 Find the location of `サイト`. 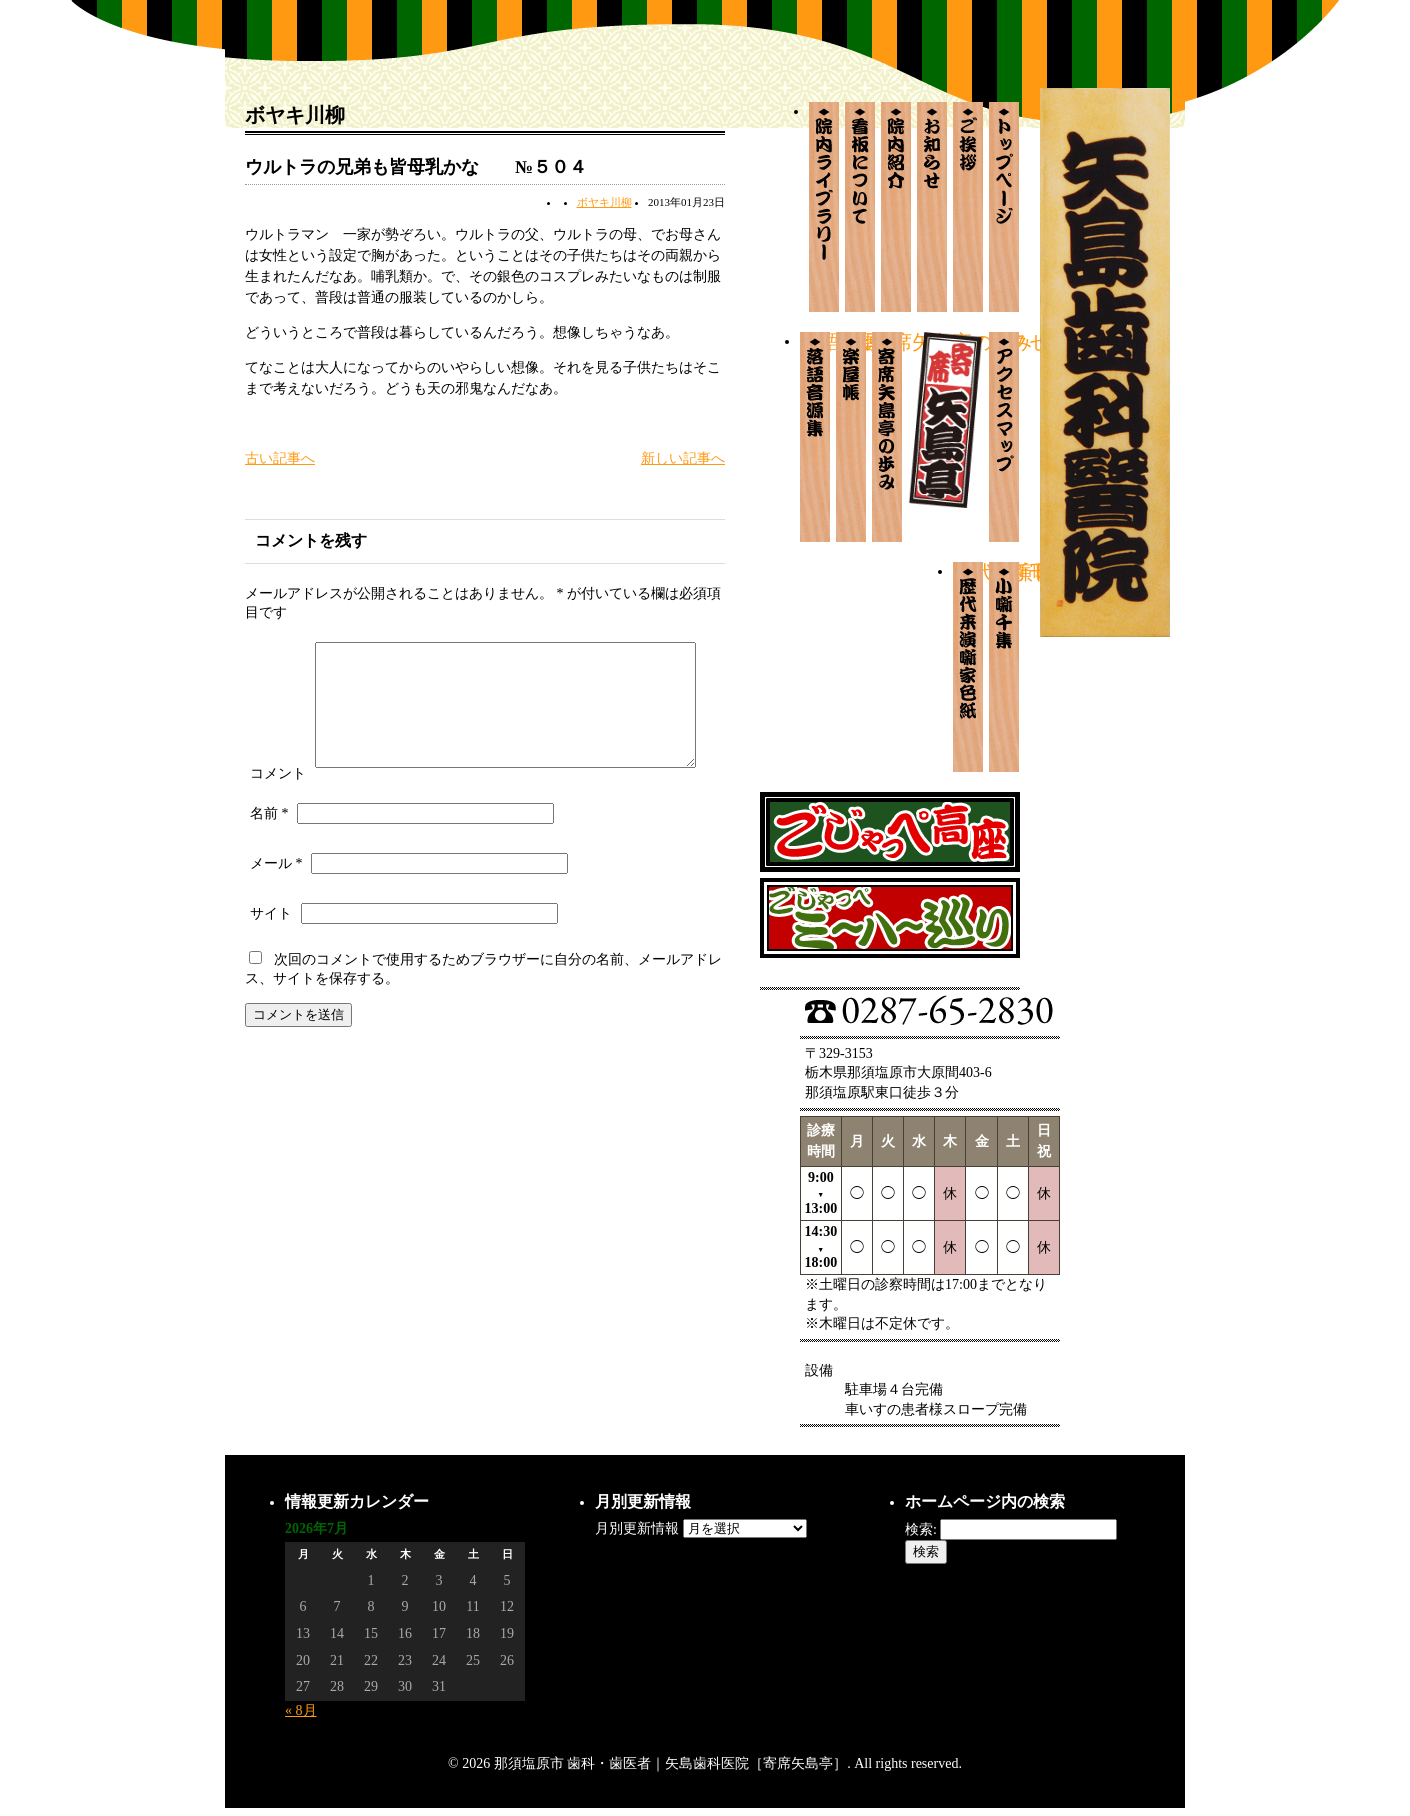

サイト is located at coordinates (271, 956).